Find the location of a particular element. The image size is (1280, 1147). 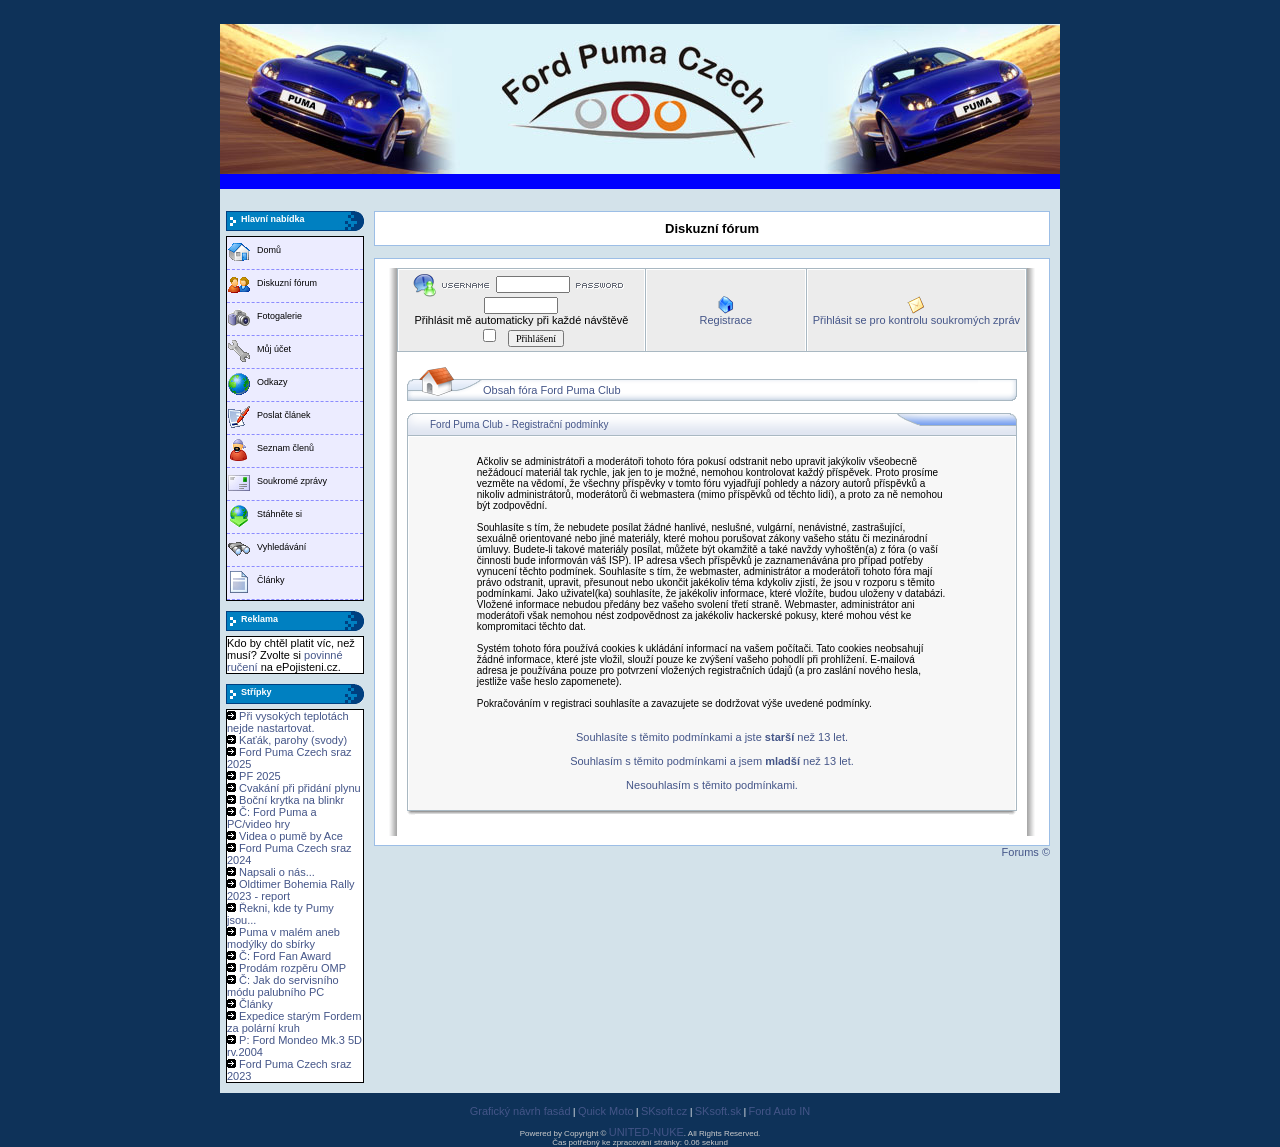

Domů is located at coordinates (269, 250).